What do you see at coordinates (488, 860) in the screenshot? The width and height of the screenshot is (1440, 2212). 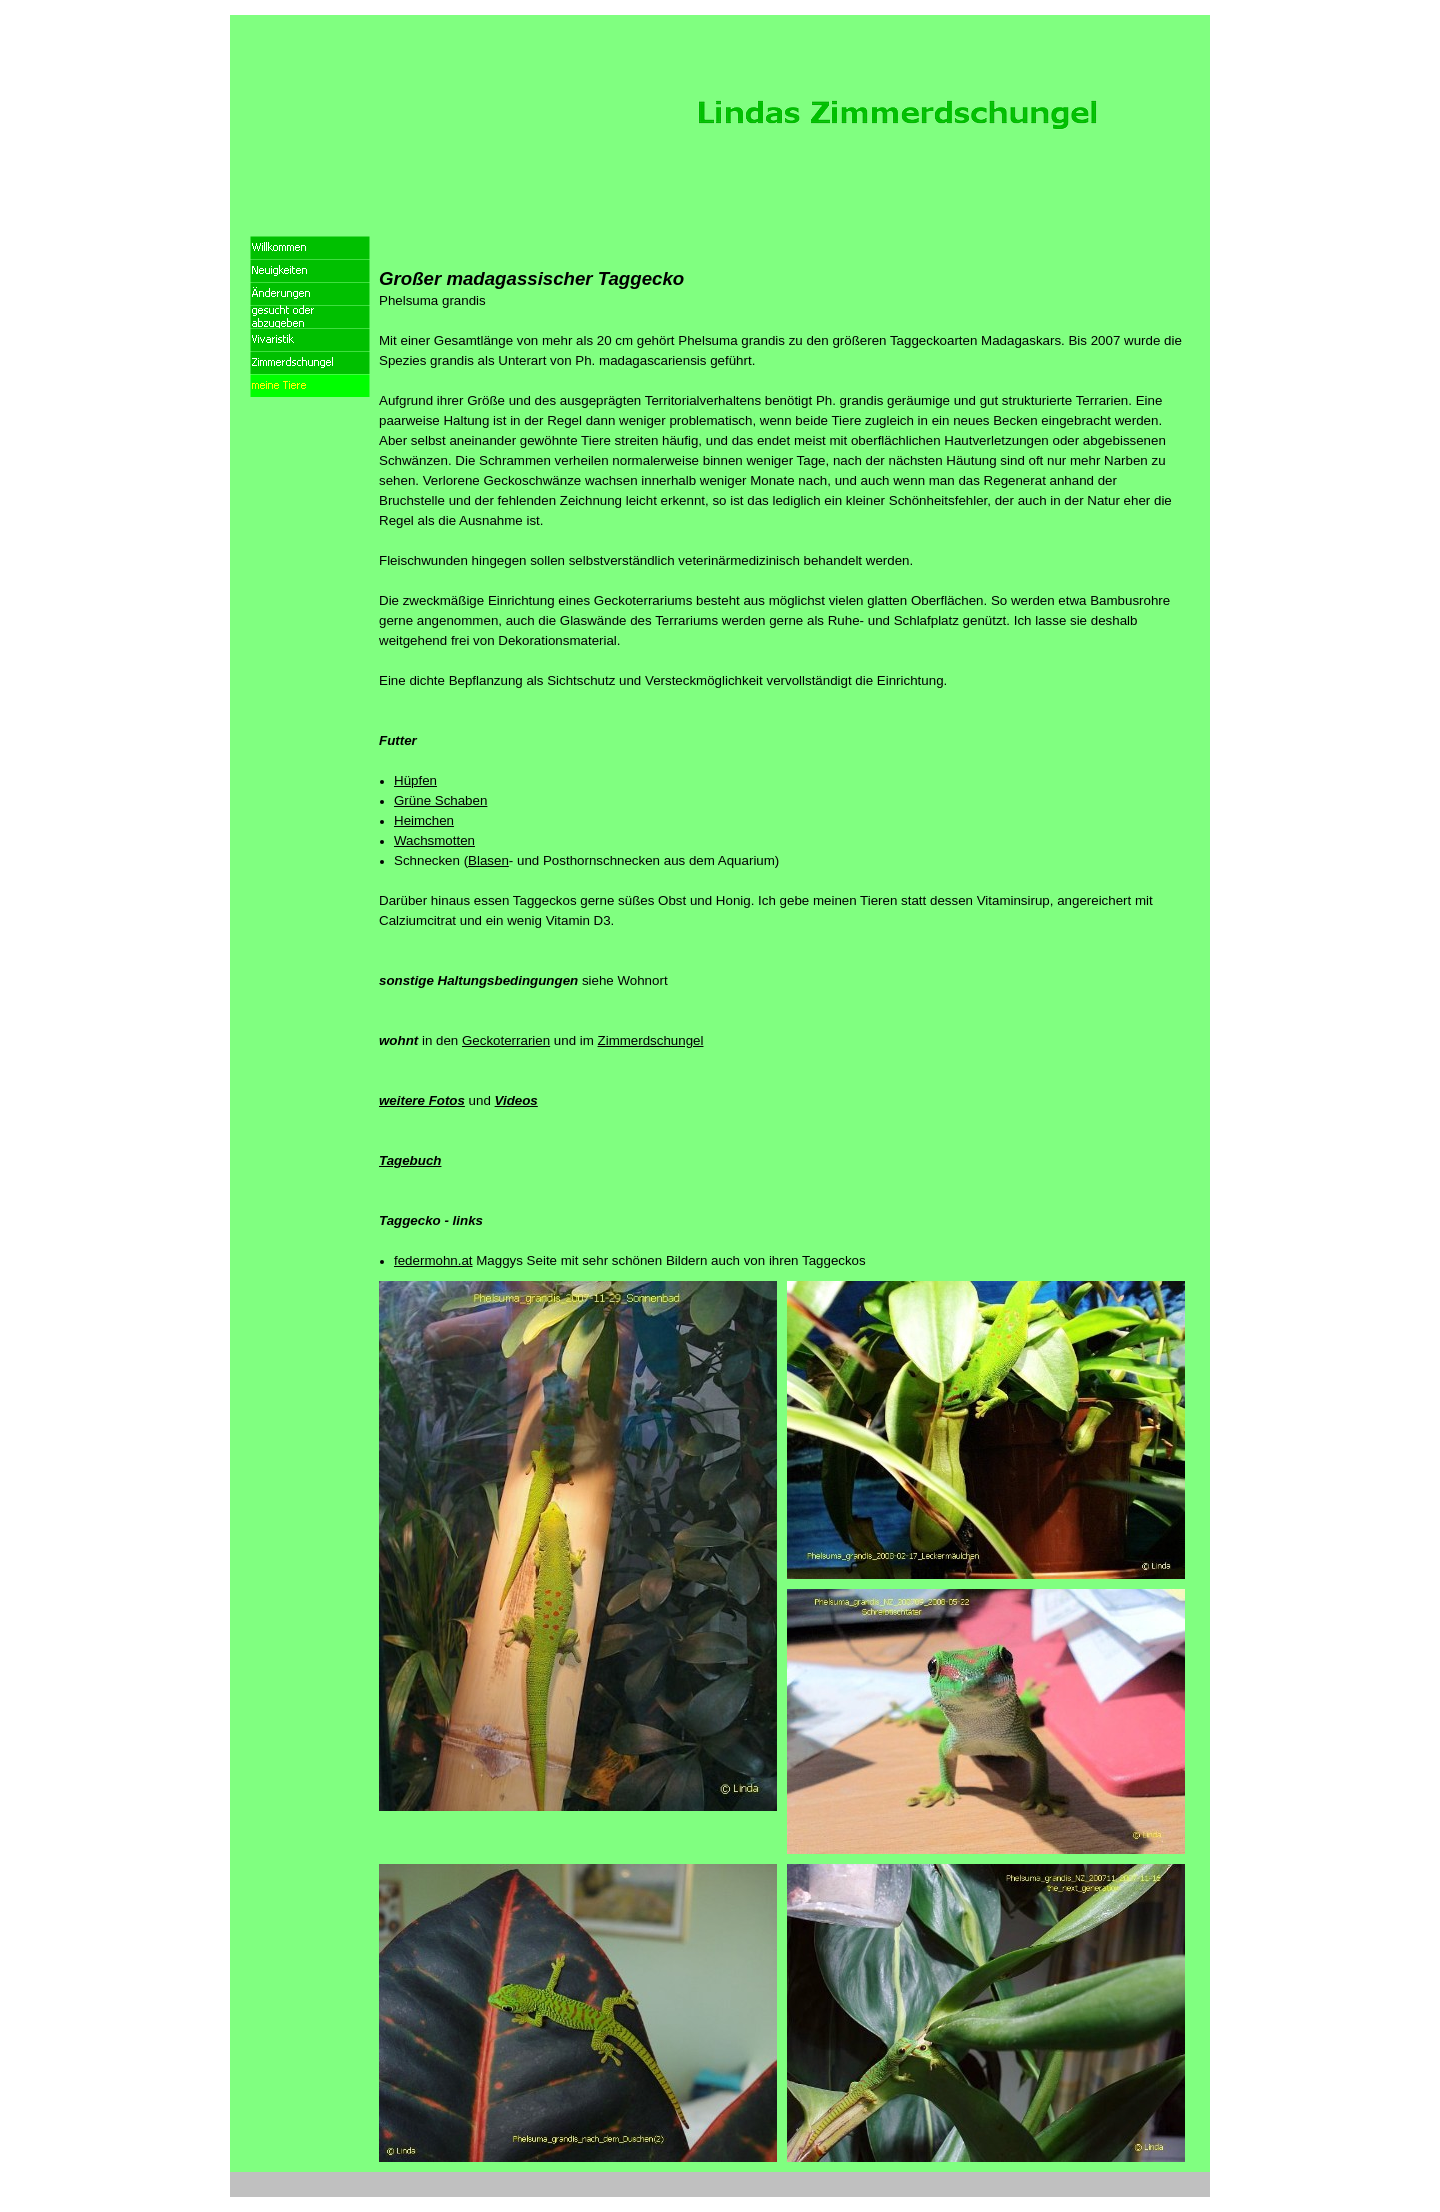 I see `Blasen` at bounding box center [488, 860].